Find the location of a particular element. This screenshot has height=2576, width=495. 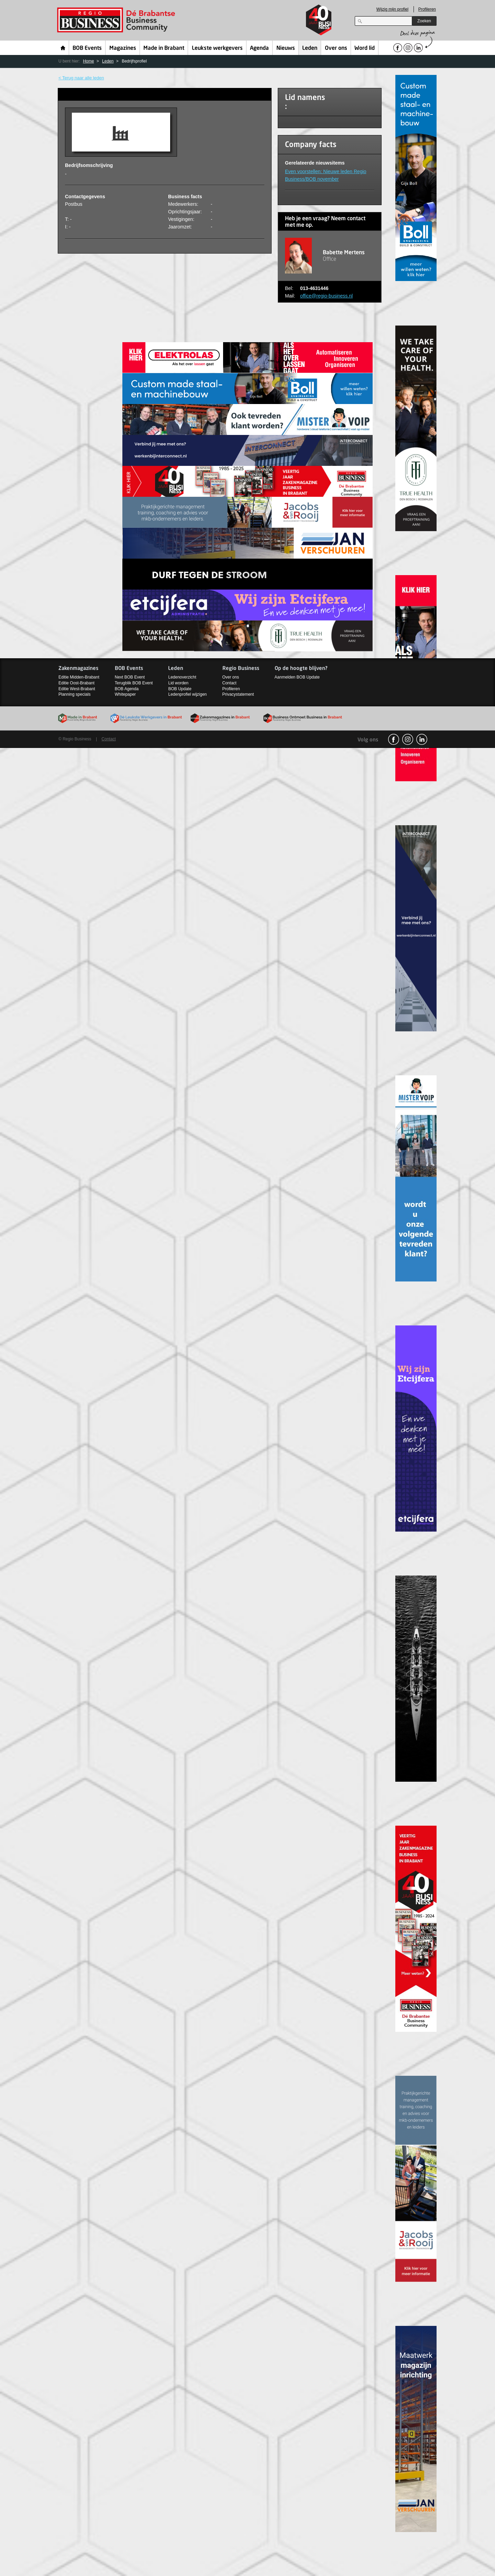

Ledenprofiel wijzigen is located at coordinates (187, 694).